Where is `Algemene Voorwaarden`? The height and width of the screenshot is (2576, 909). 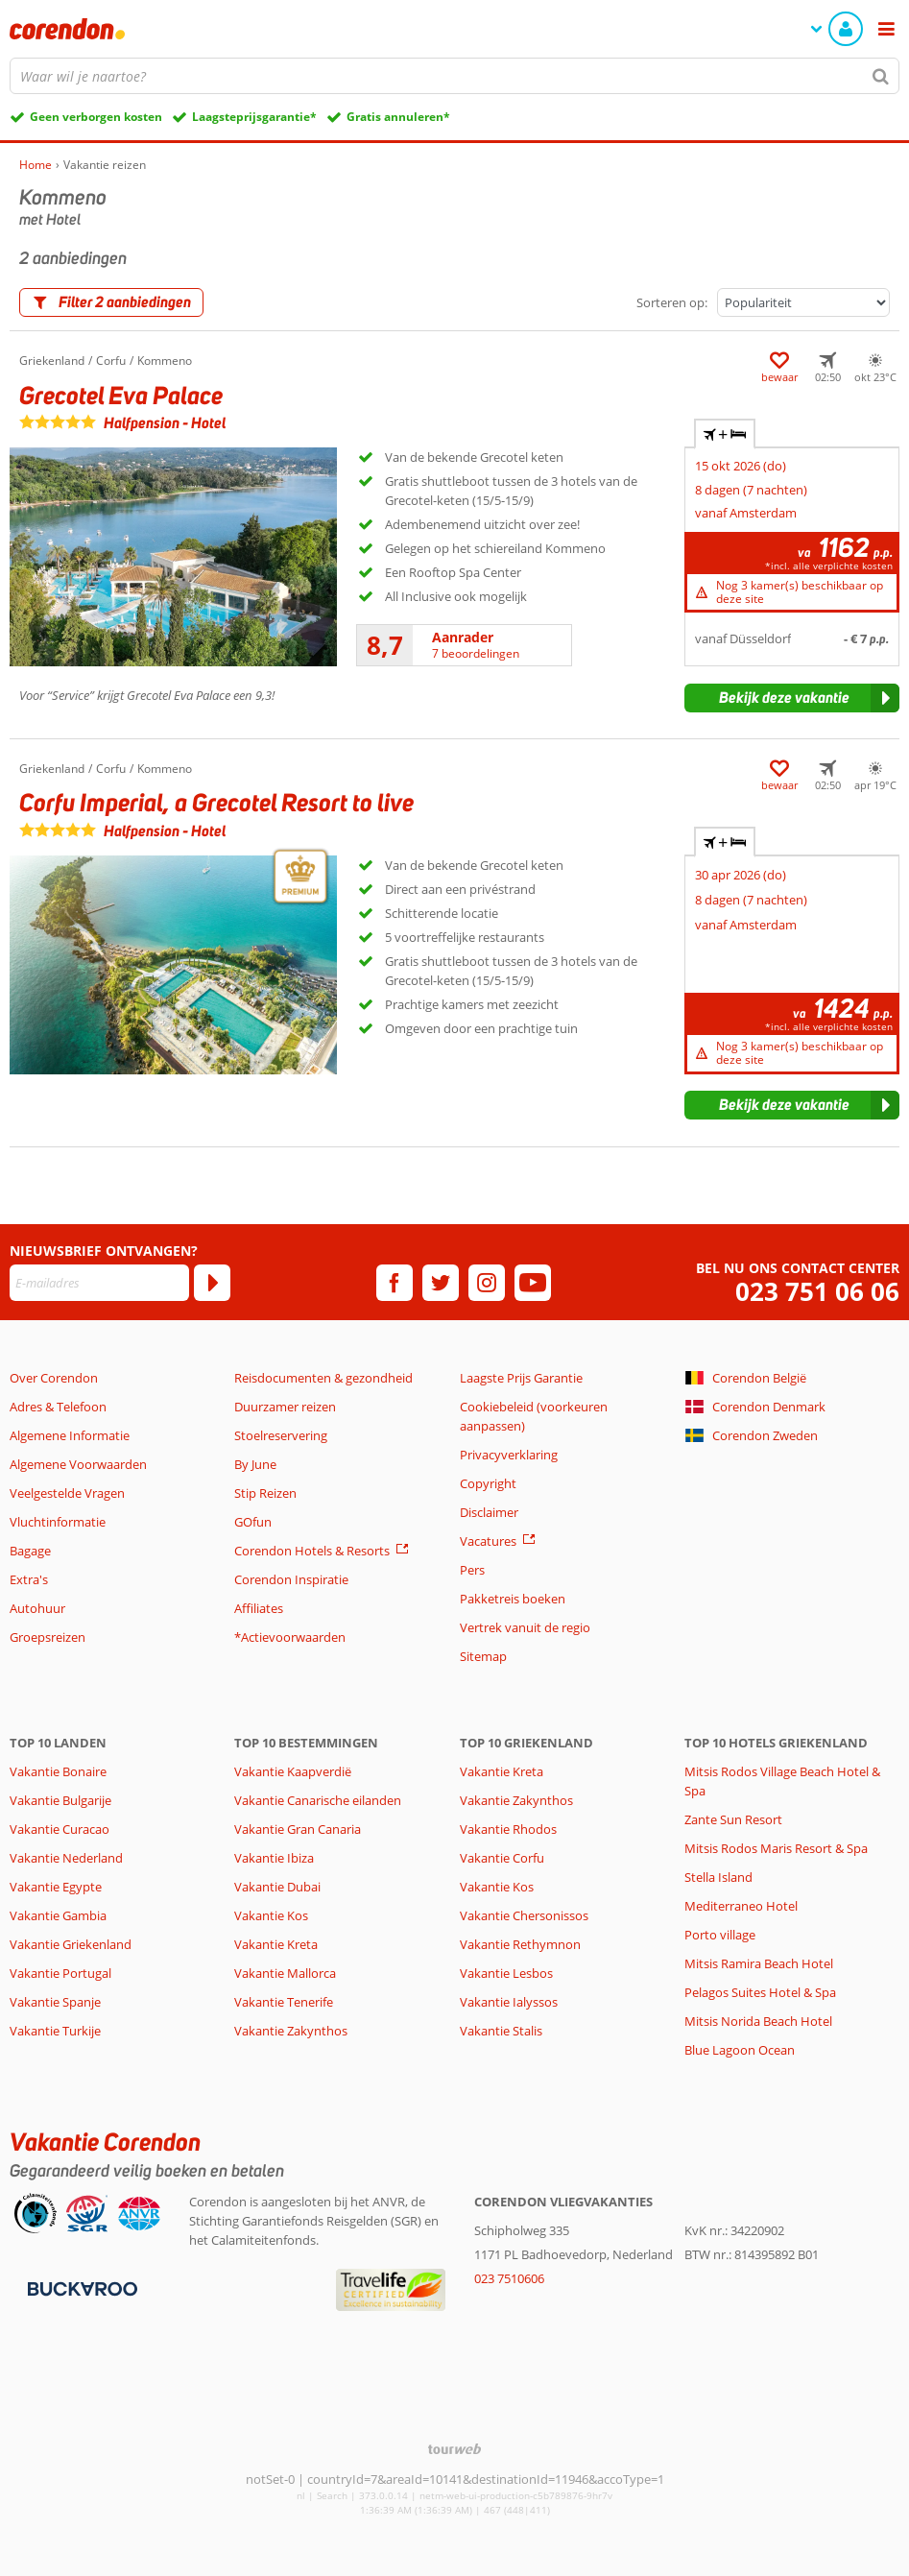 Algemene Voorwaarden is located at coordinates (78, 1464).